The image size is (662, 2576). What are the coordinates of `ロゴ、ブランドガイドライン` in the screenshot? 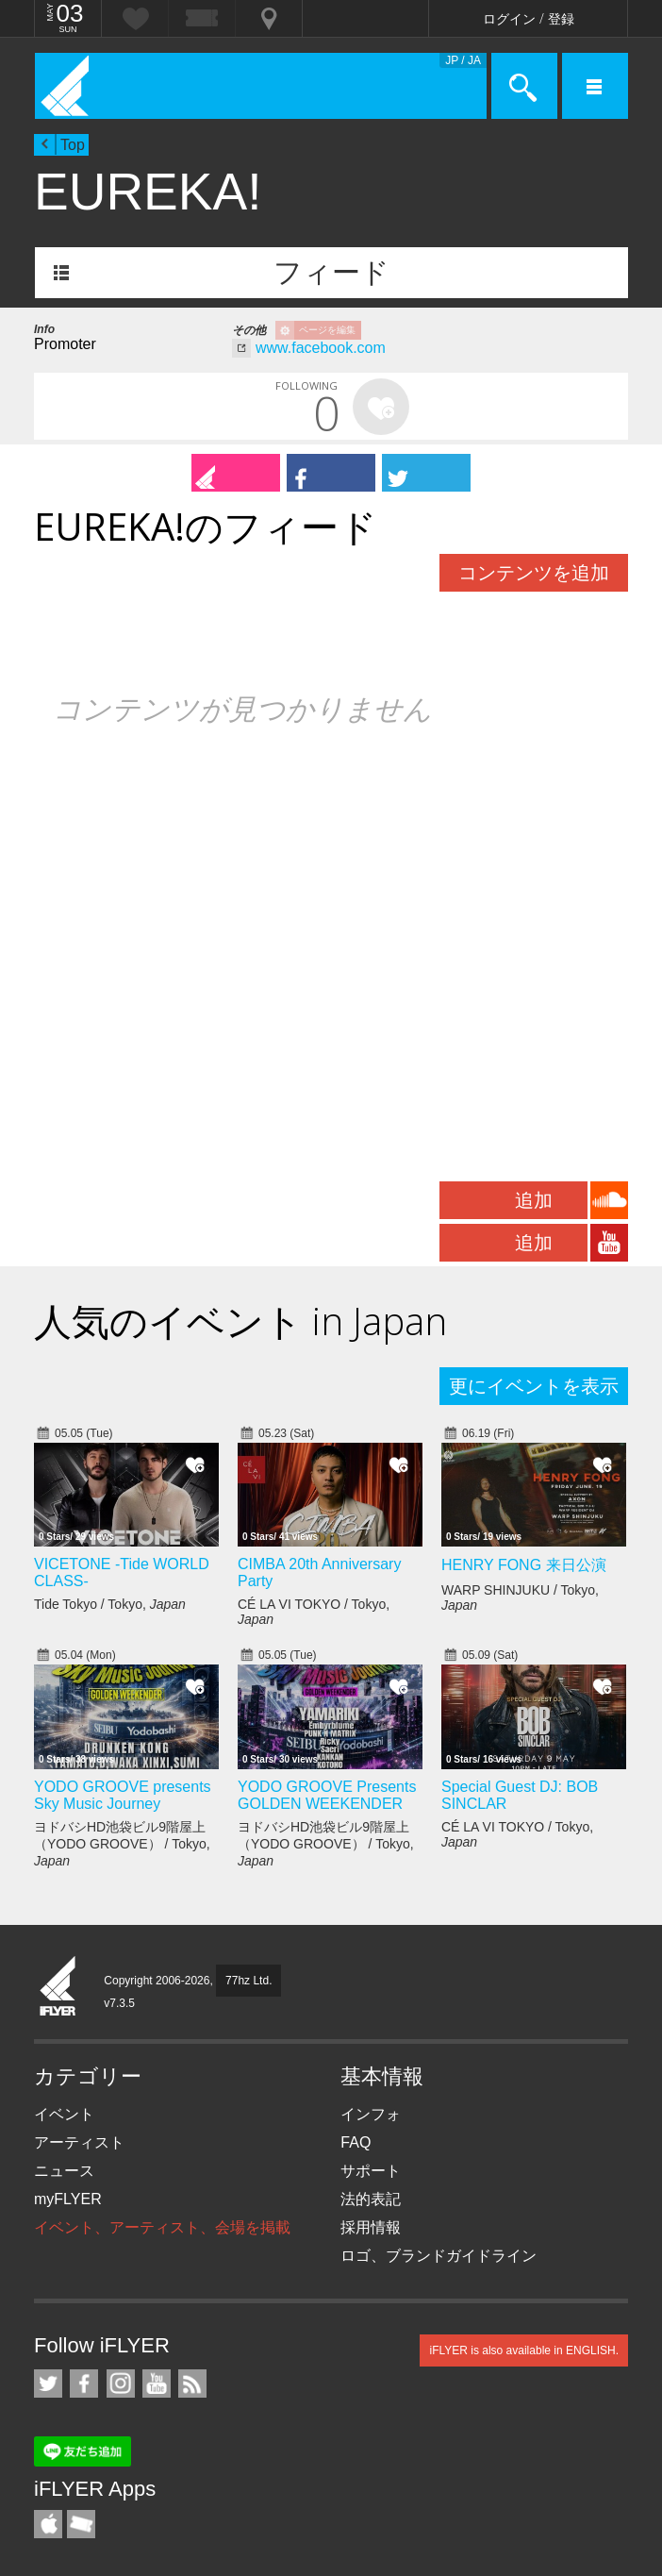 It's located at (438, 2256).